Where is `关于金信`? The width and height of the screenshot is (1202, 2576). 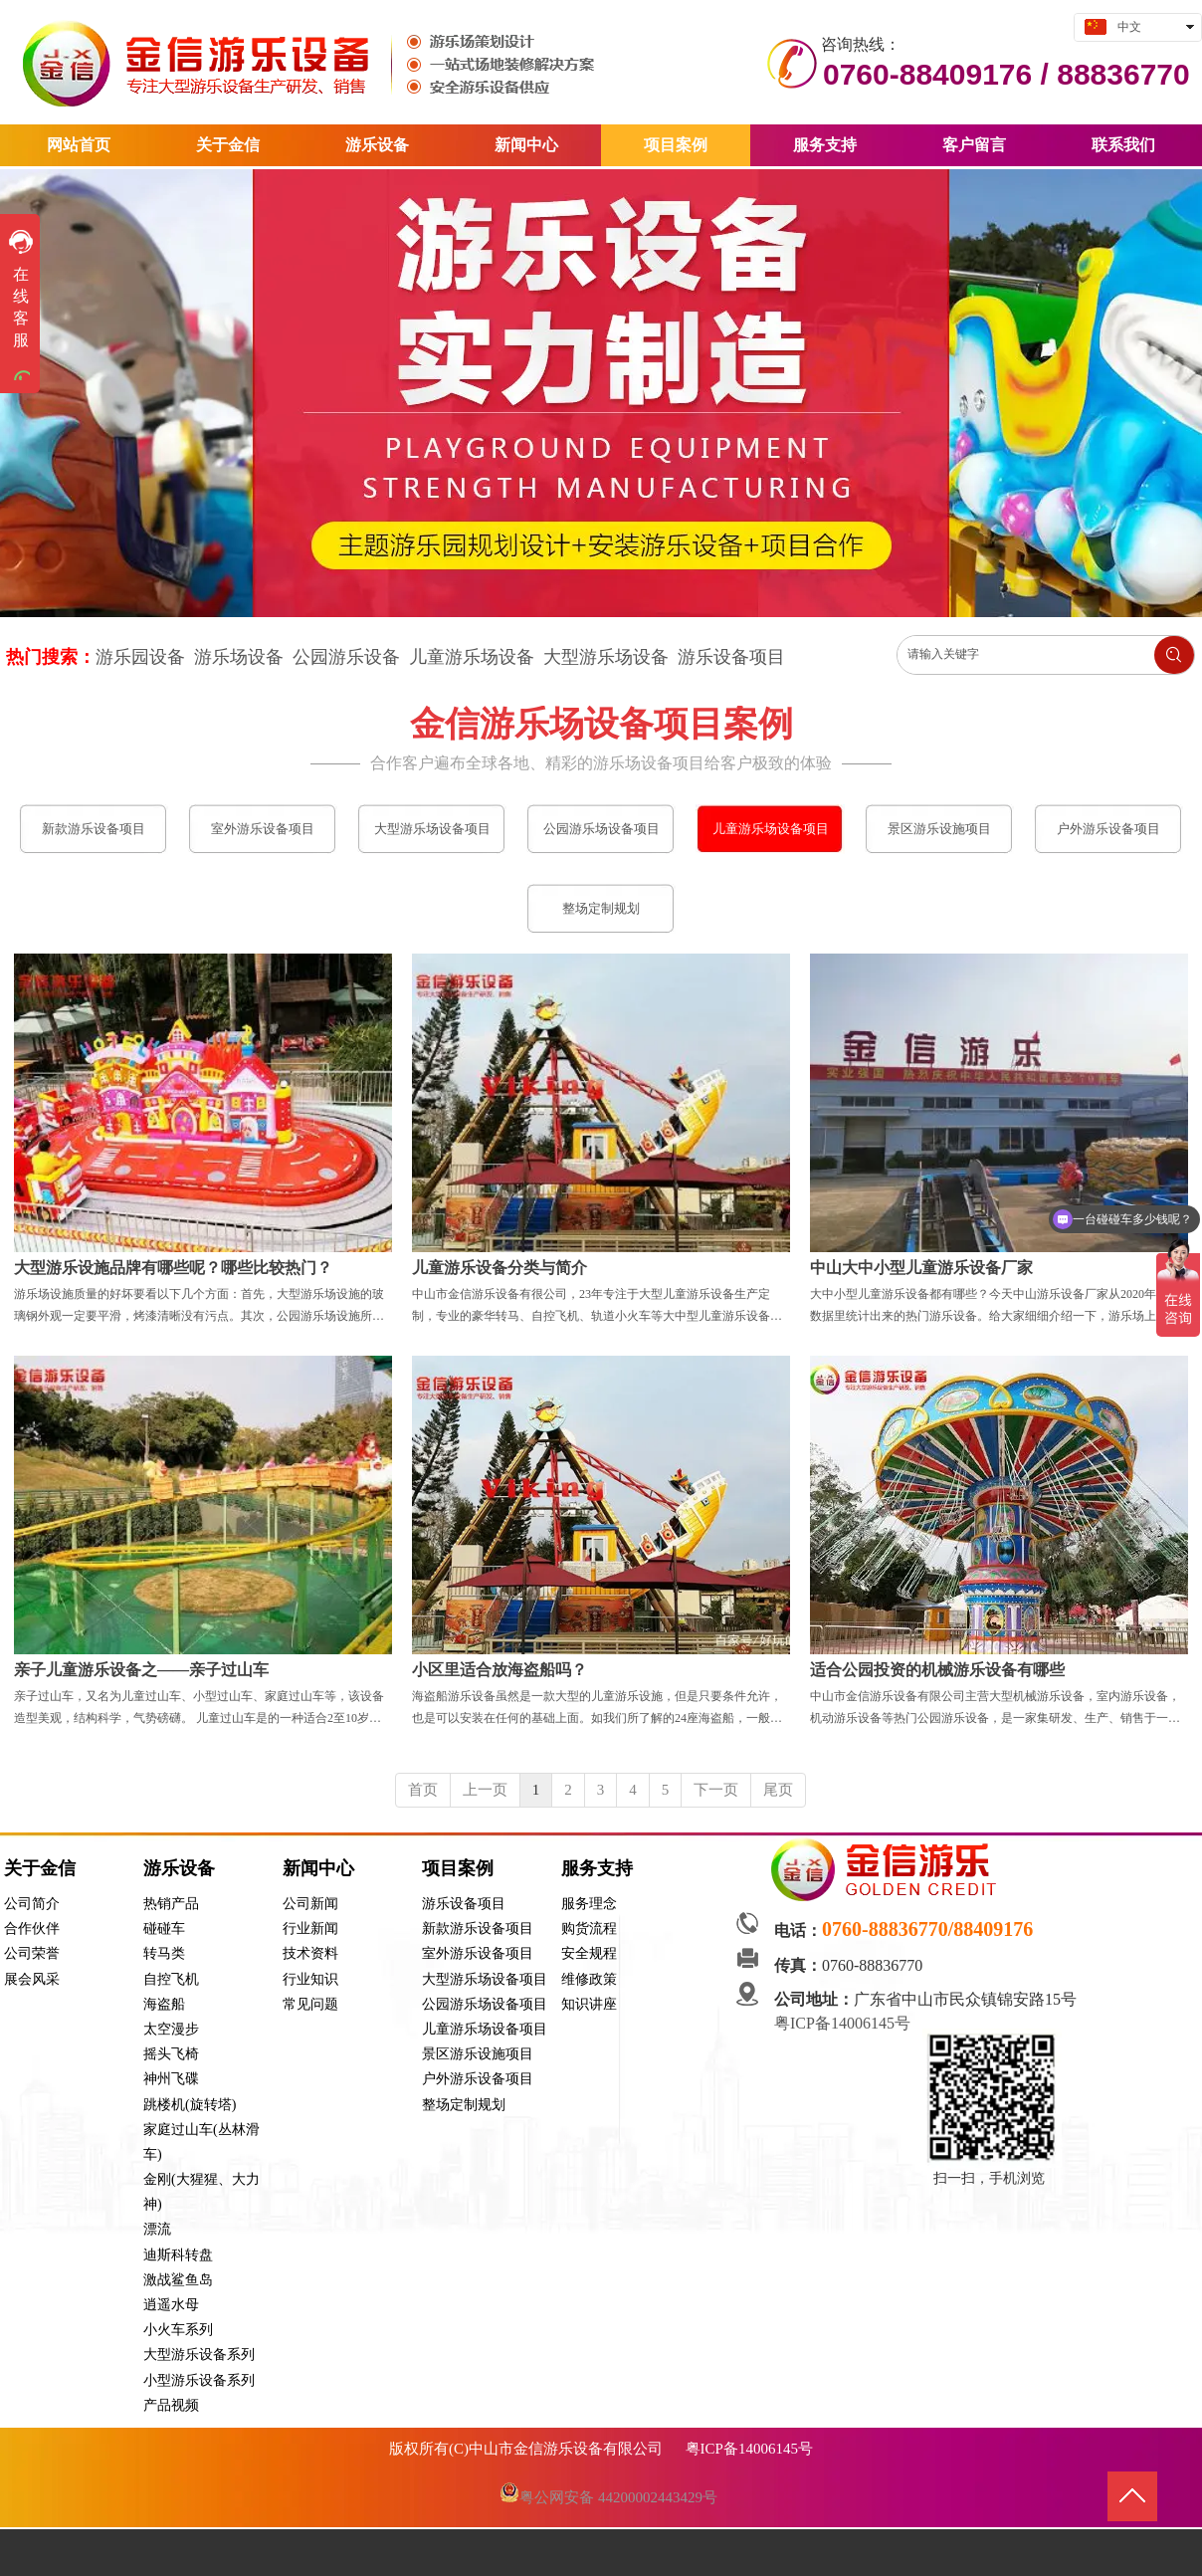 关于金信 is located at coordinates (40, 1868).